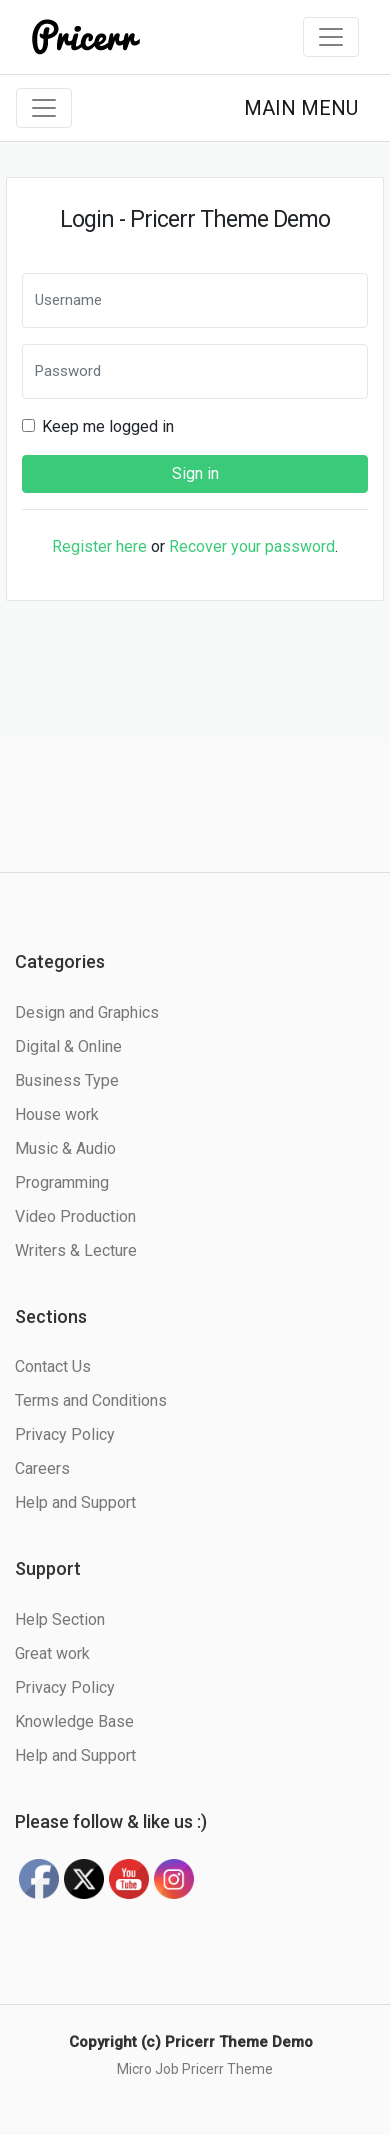 The image size is (390, 2135). What do you see at coordinates (331, 37) in the screenshot?
I see `[Toggle navigation]` at bounding box center [331, 37].